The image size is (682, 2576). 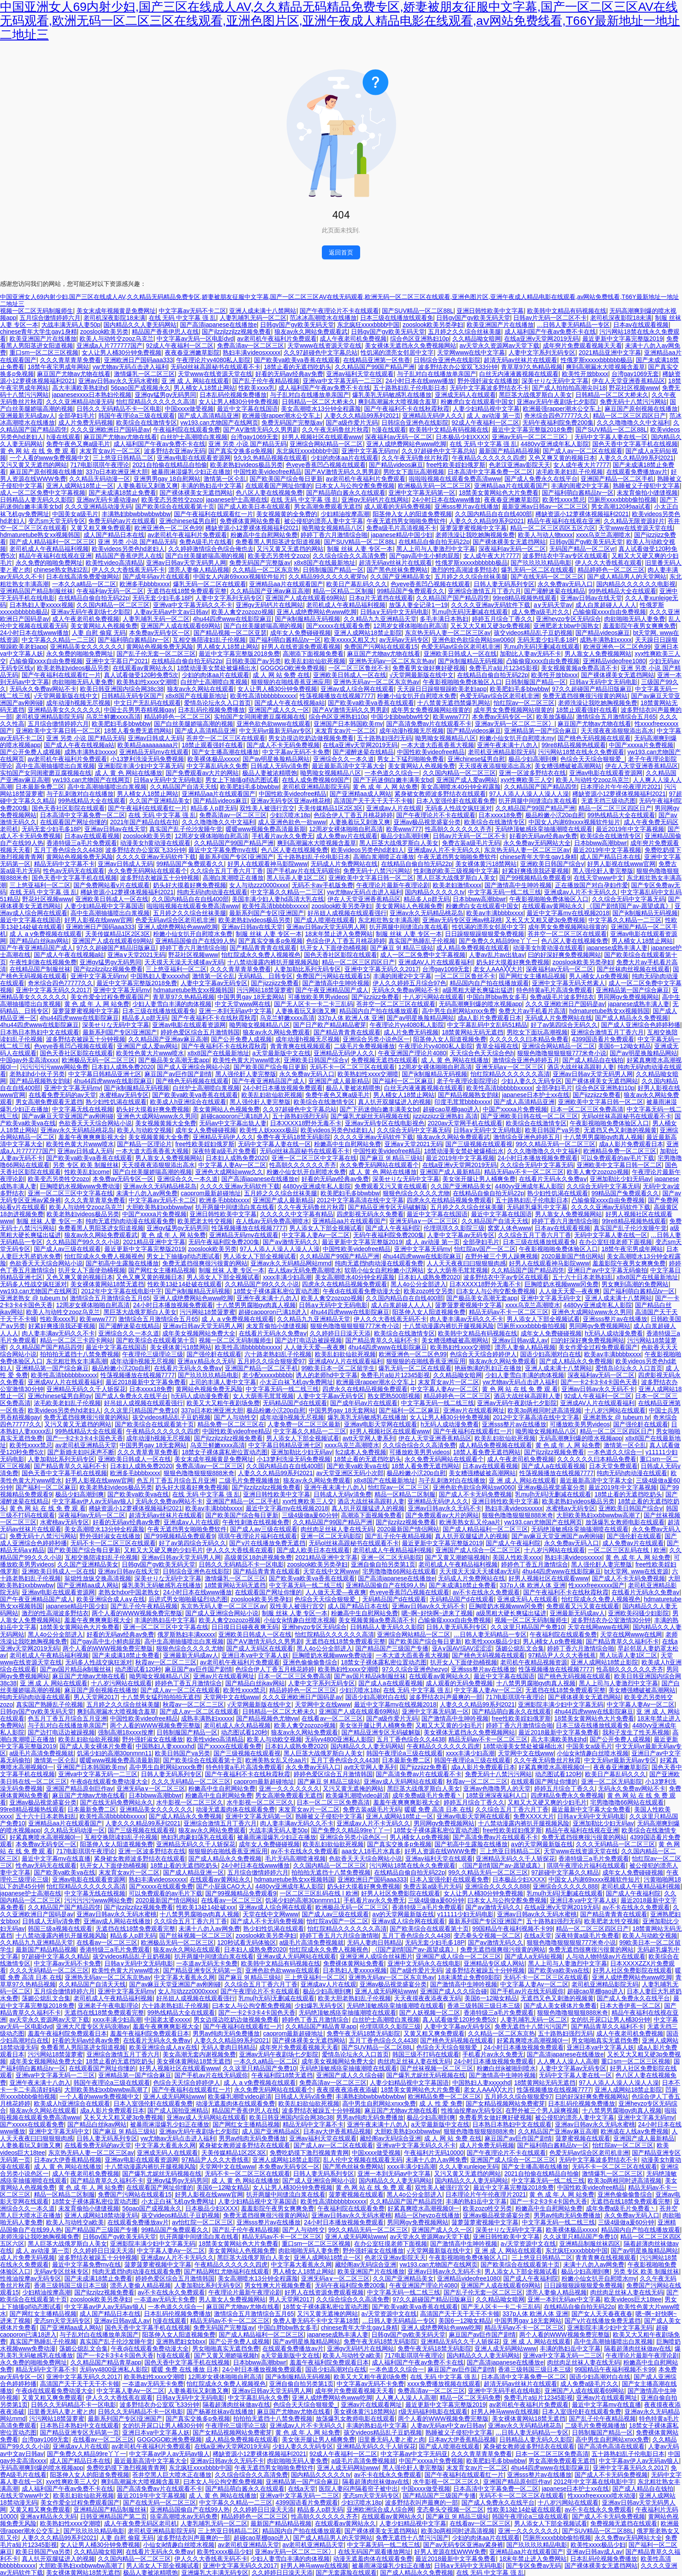 I want to click on 伊人久久婷婷五月综合97色, so click(x=410, y=982).